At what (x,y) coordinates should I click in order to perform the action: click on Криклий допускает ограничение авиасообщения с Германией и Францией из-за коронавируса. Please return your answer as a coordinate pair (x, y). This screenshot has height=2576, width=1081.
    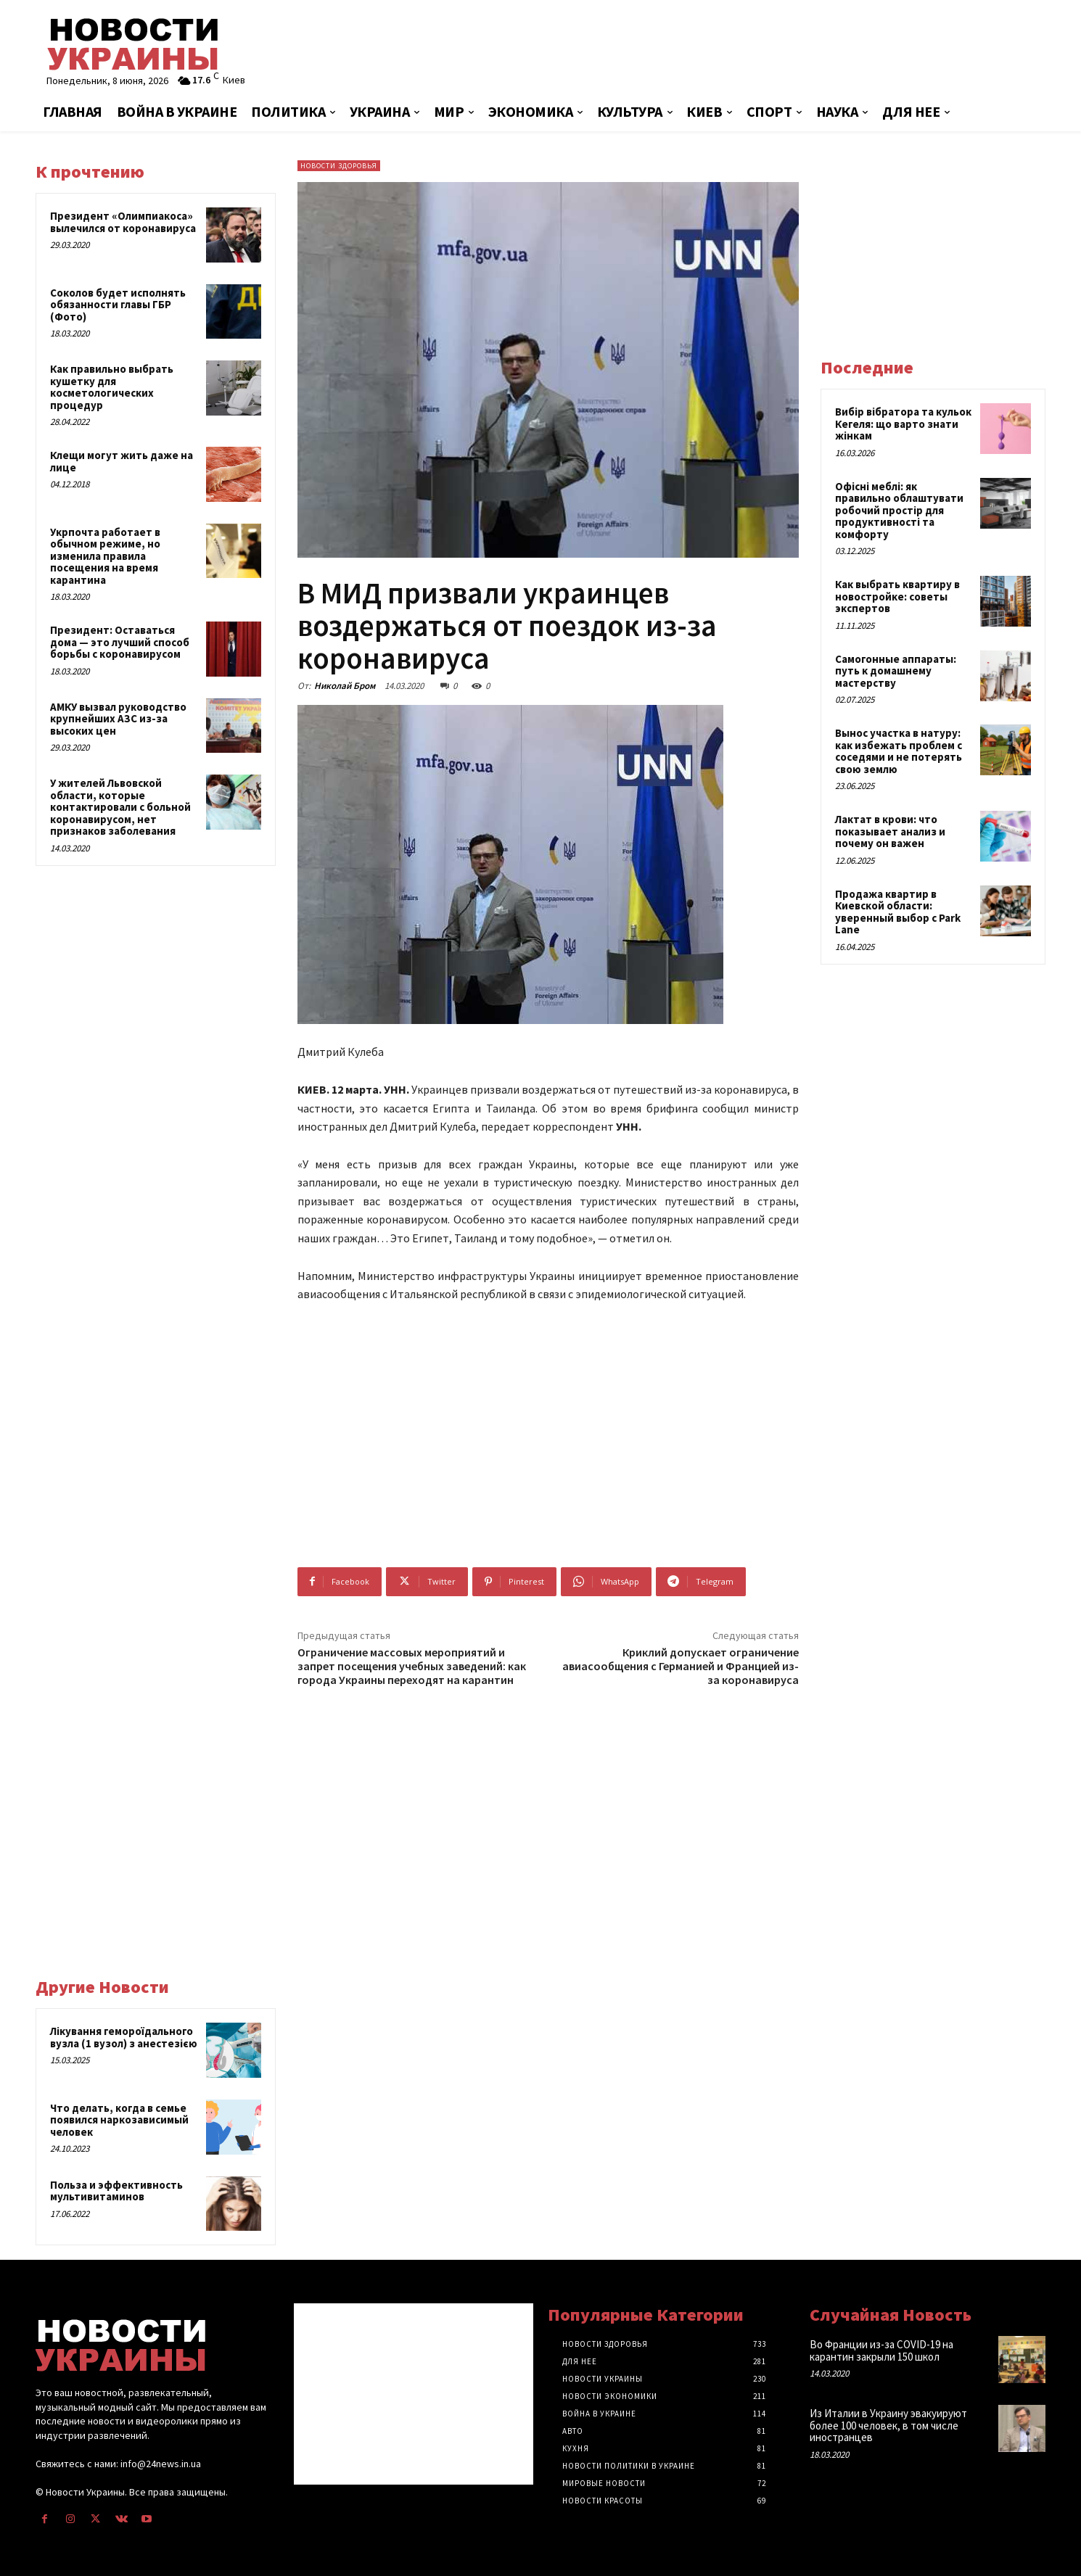
    Looking at the image, I should click on (680, 1666).